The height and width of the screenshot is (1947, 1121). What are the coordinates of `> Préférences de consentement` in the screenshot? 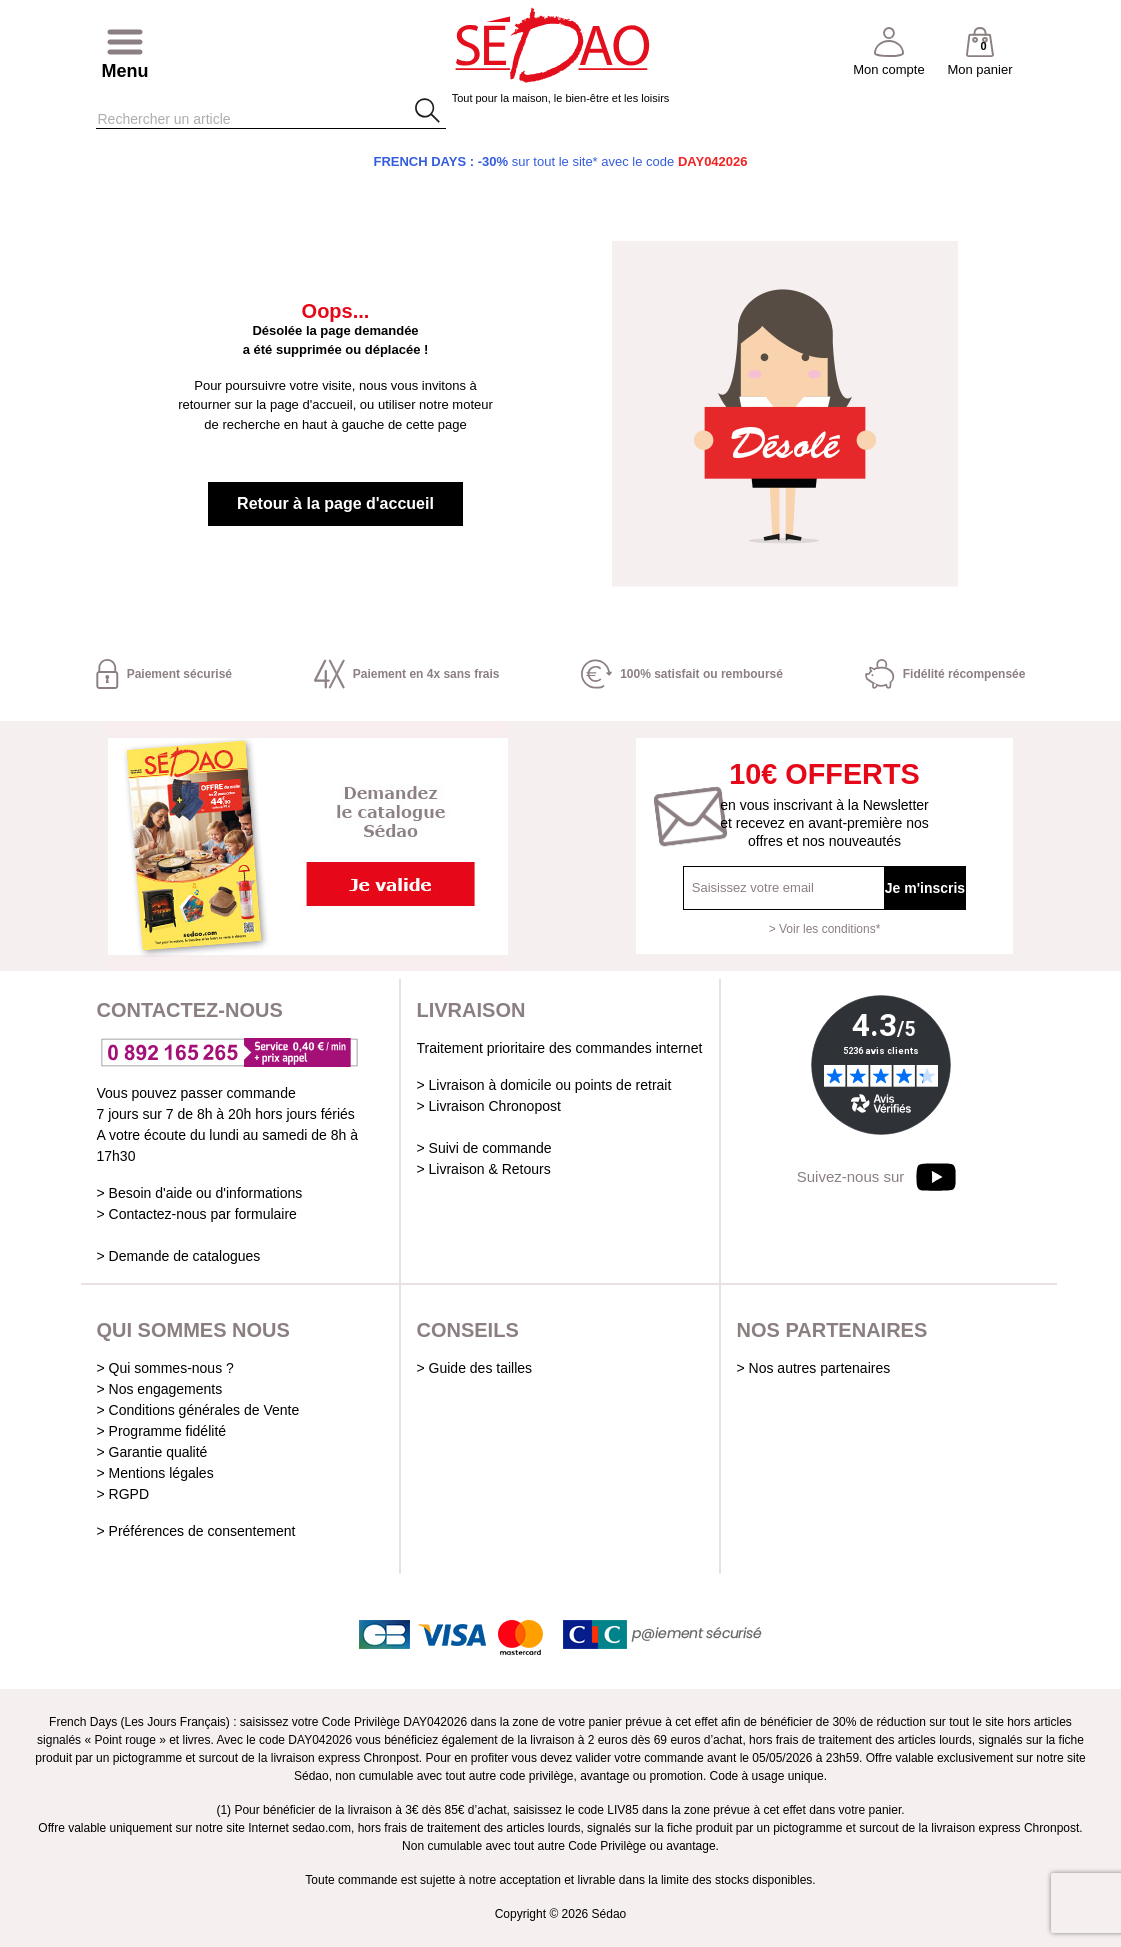 It's located at (196, 1531).